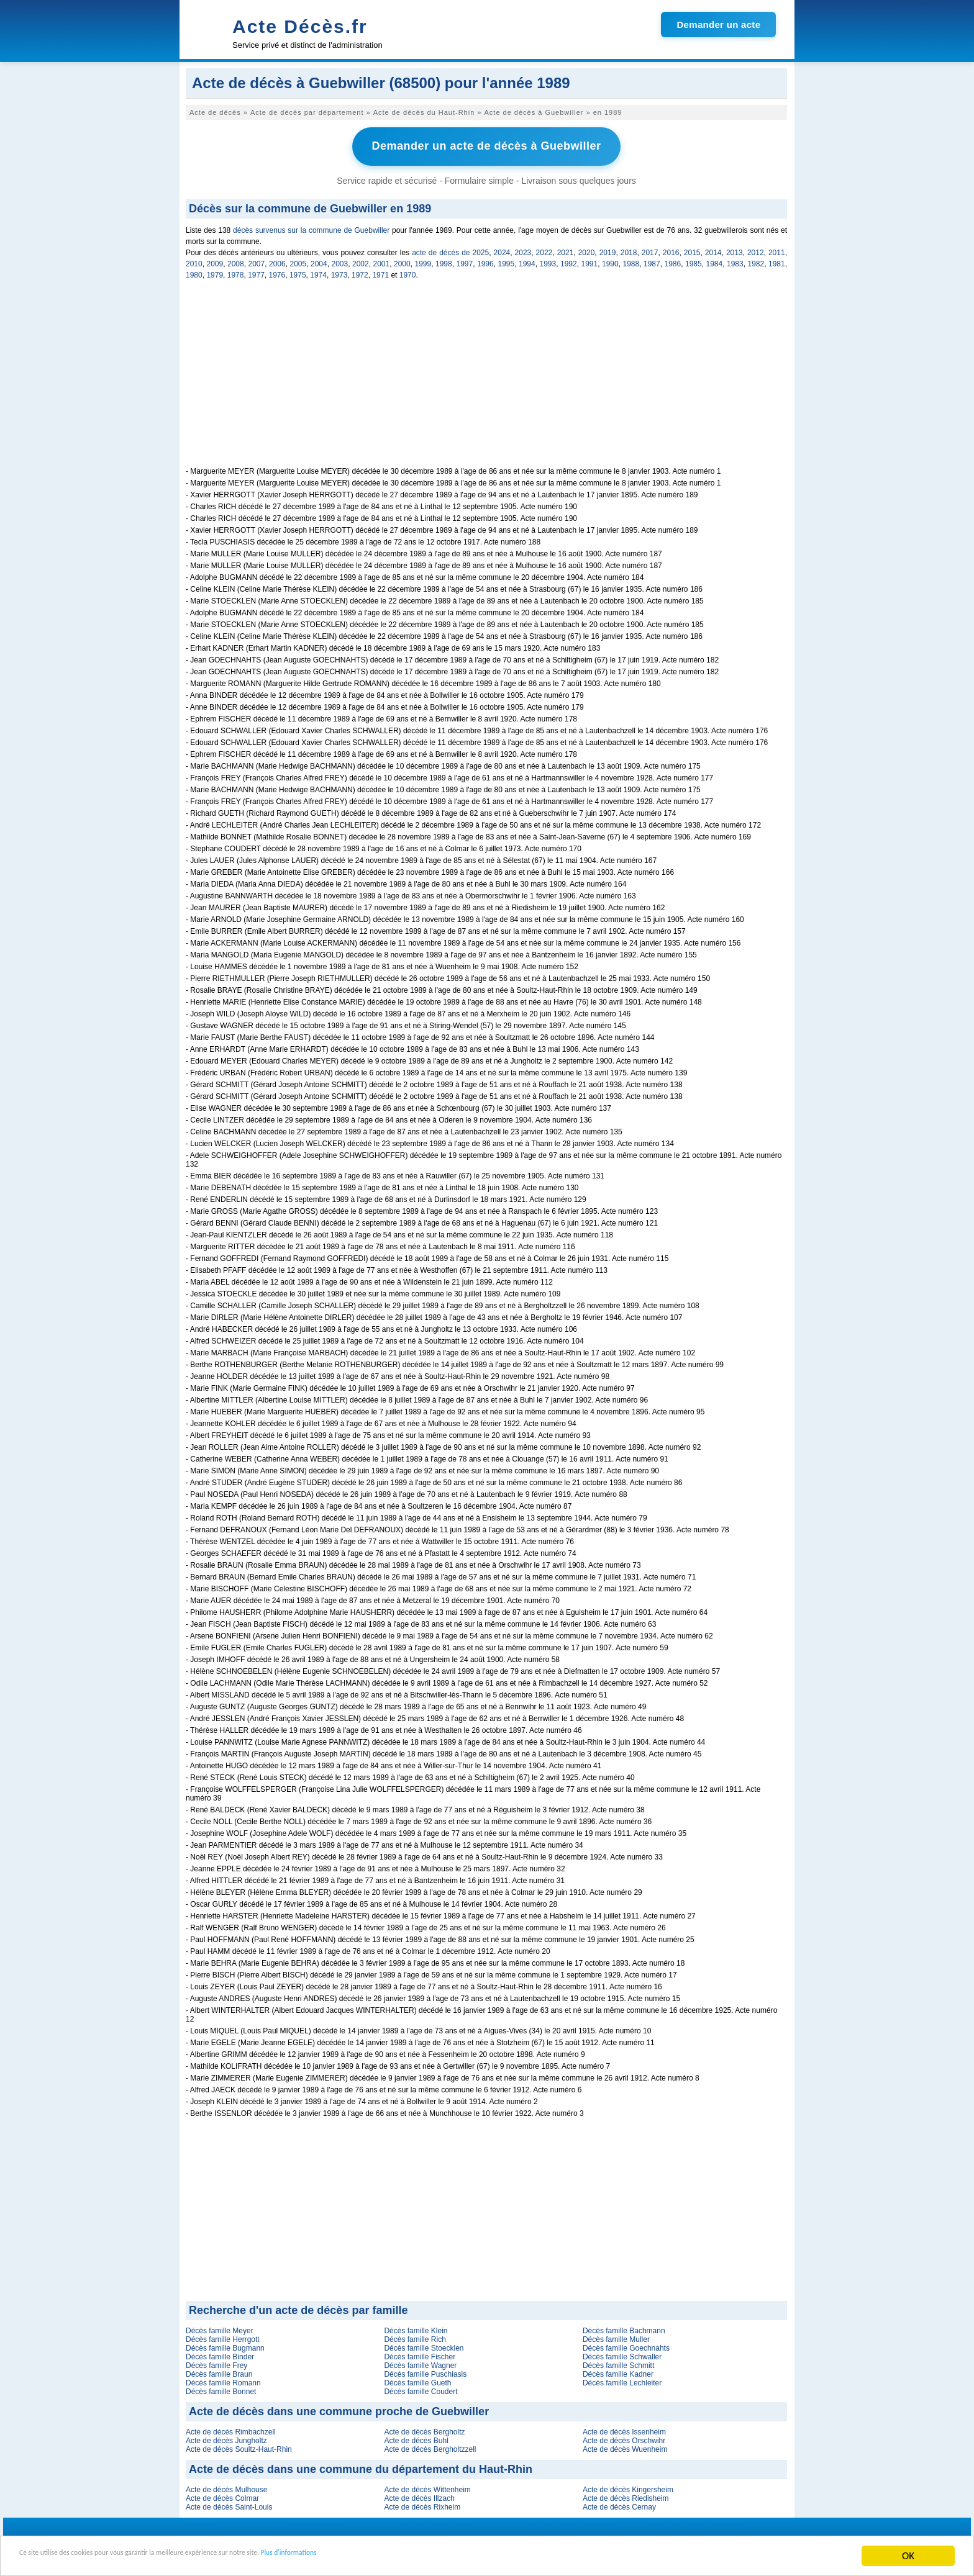 This screenshot has height=2576, width=974. Describe the element at coordinates (626, 2344) in the screenshot. I see `Décès famille Goechnahts` at that location.